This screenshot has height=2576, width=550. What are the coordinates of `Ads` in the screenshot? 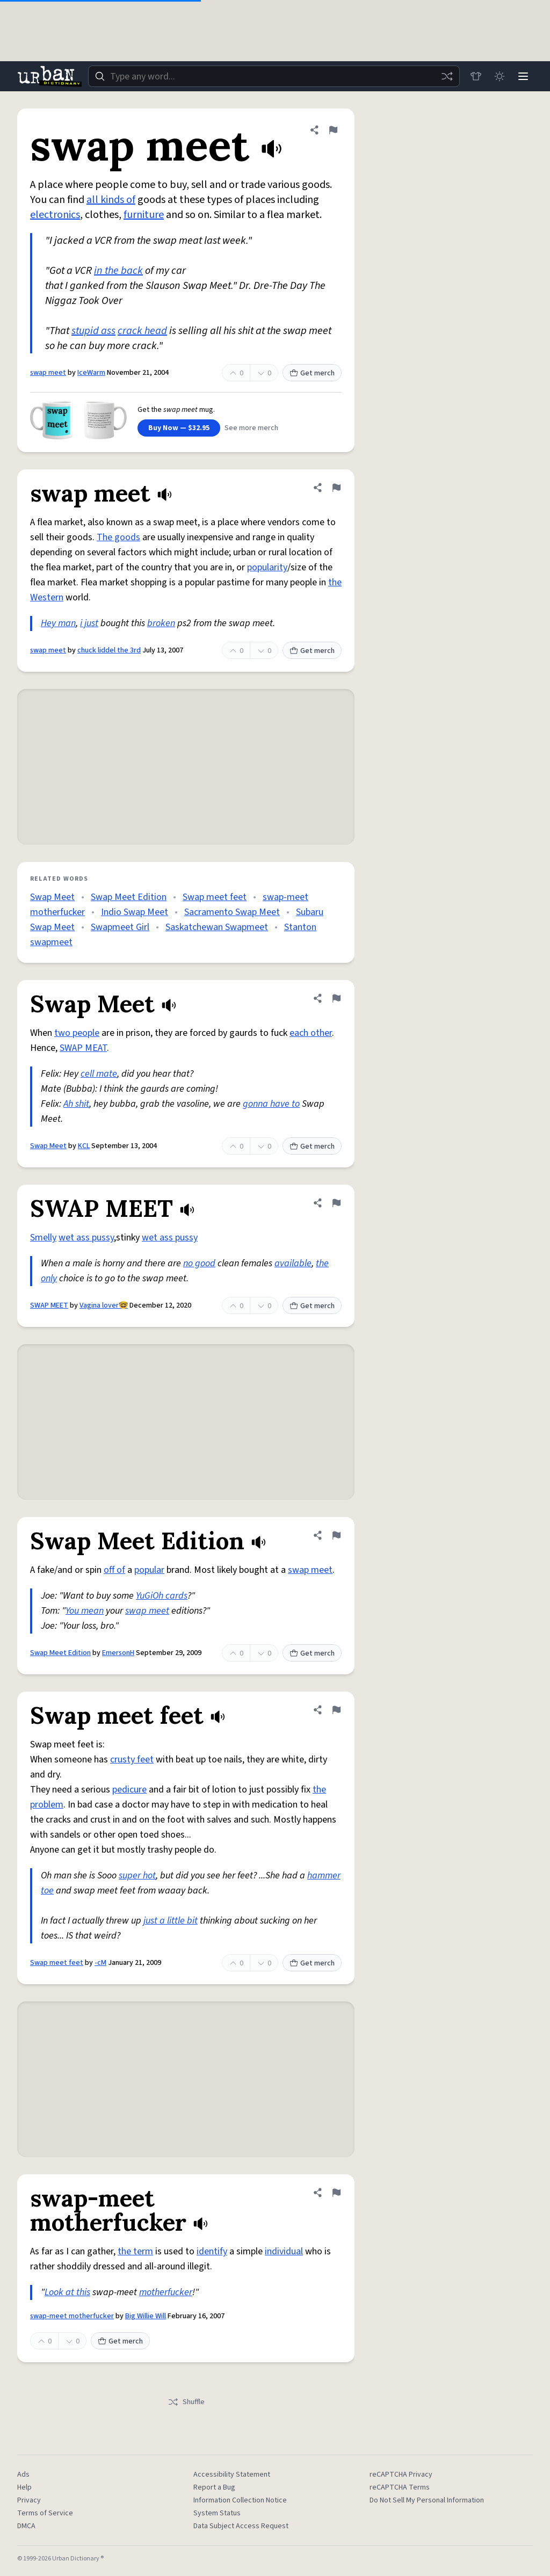 It's located at (23, 2474).